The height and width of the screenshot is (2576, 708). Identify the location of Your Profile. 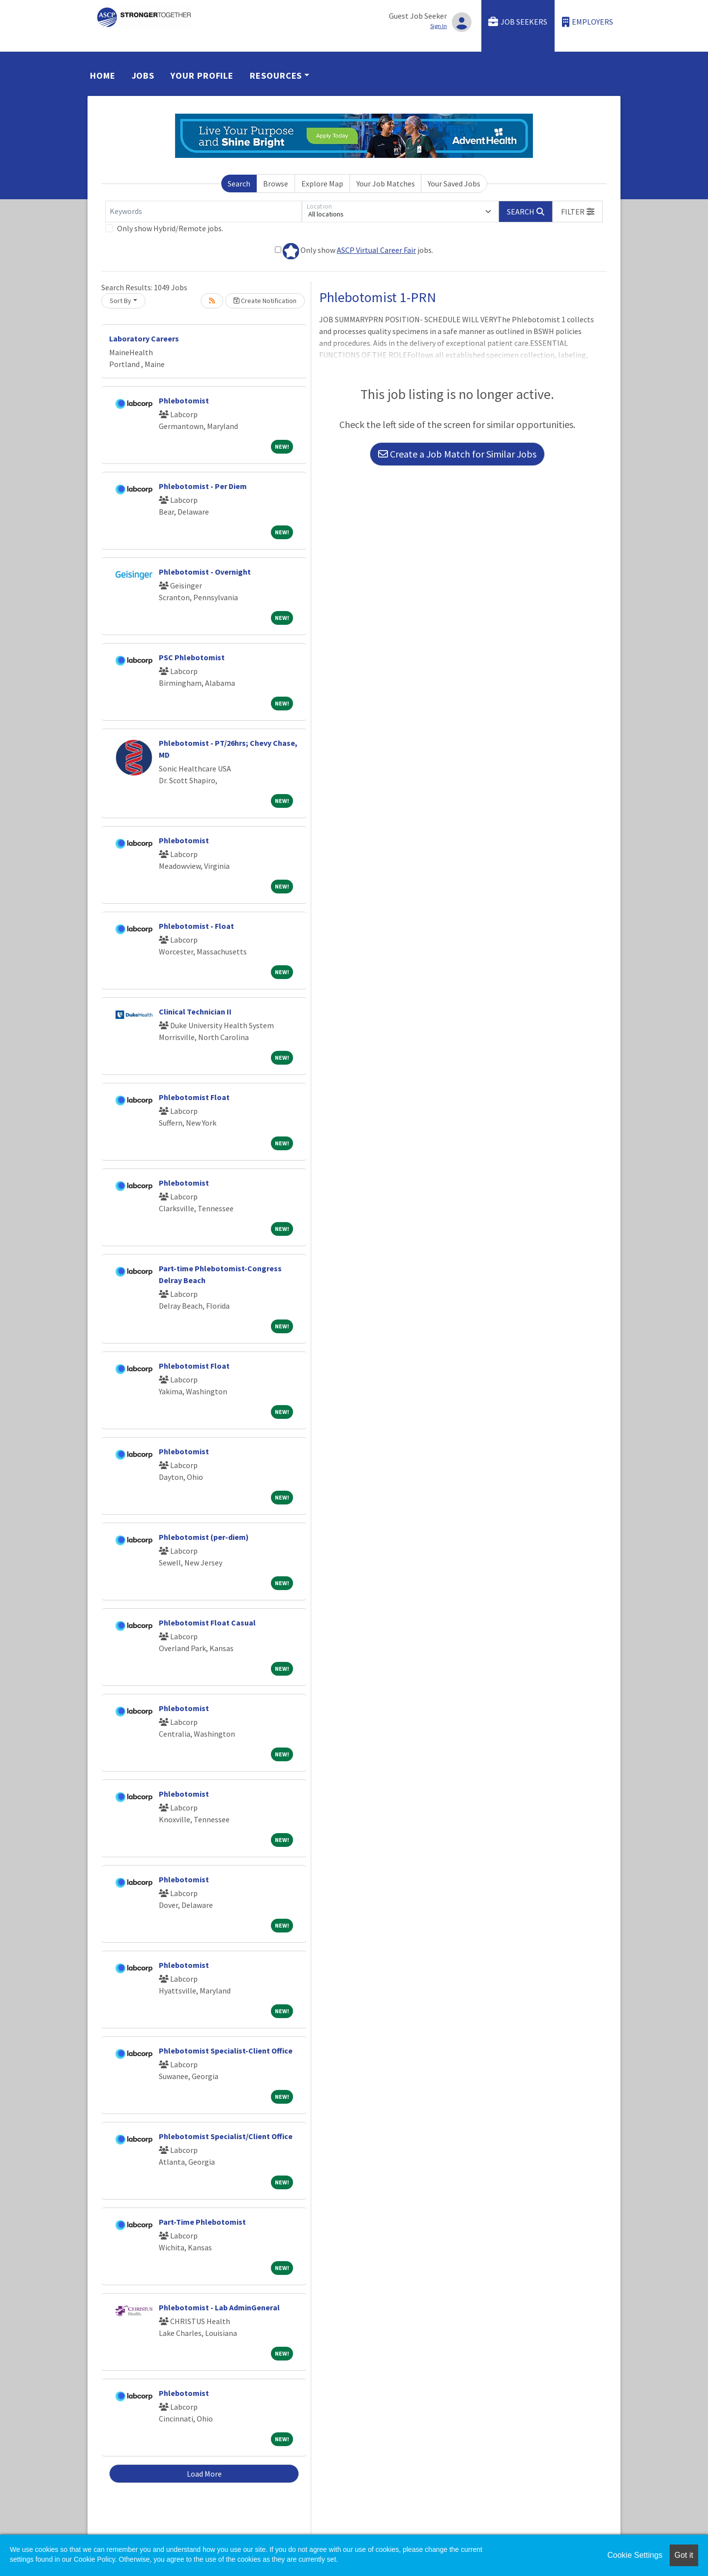
(202, 75).